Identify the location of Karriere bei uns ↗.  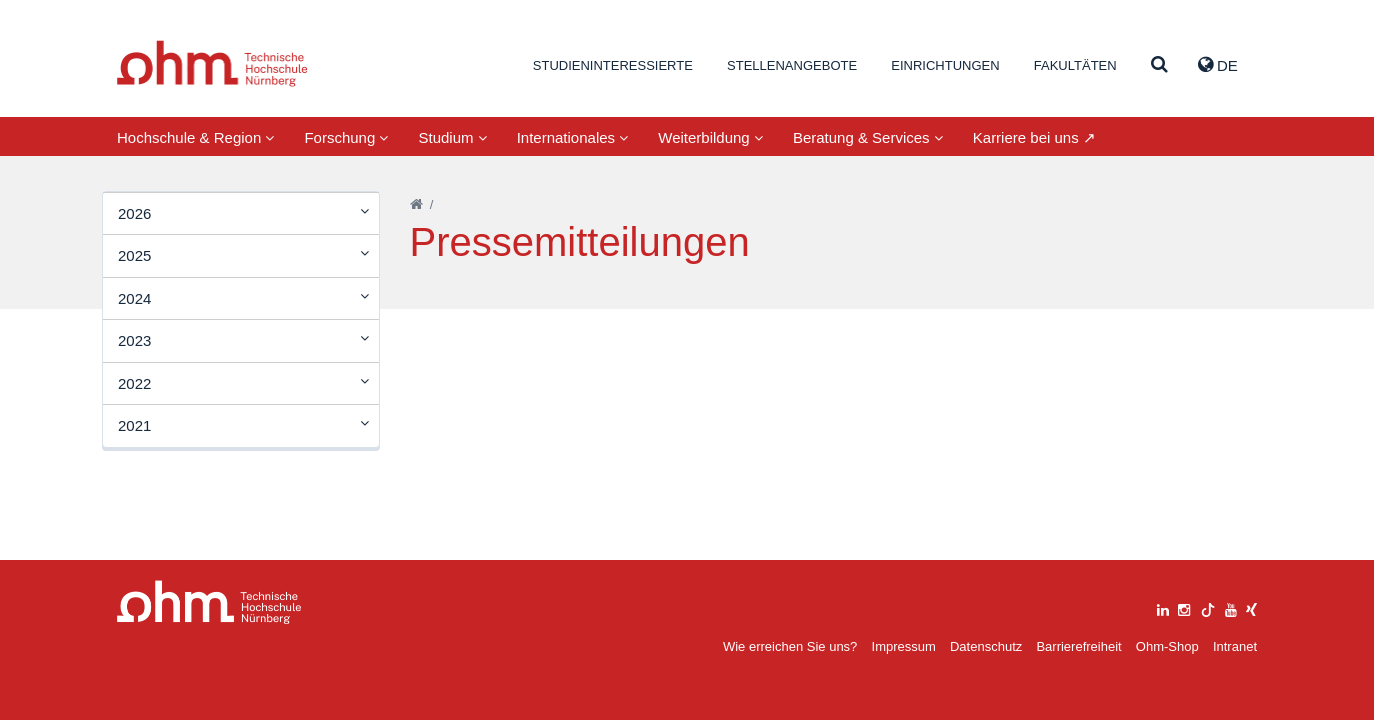
(1034, 137).